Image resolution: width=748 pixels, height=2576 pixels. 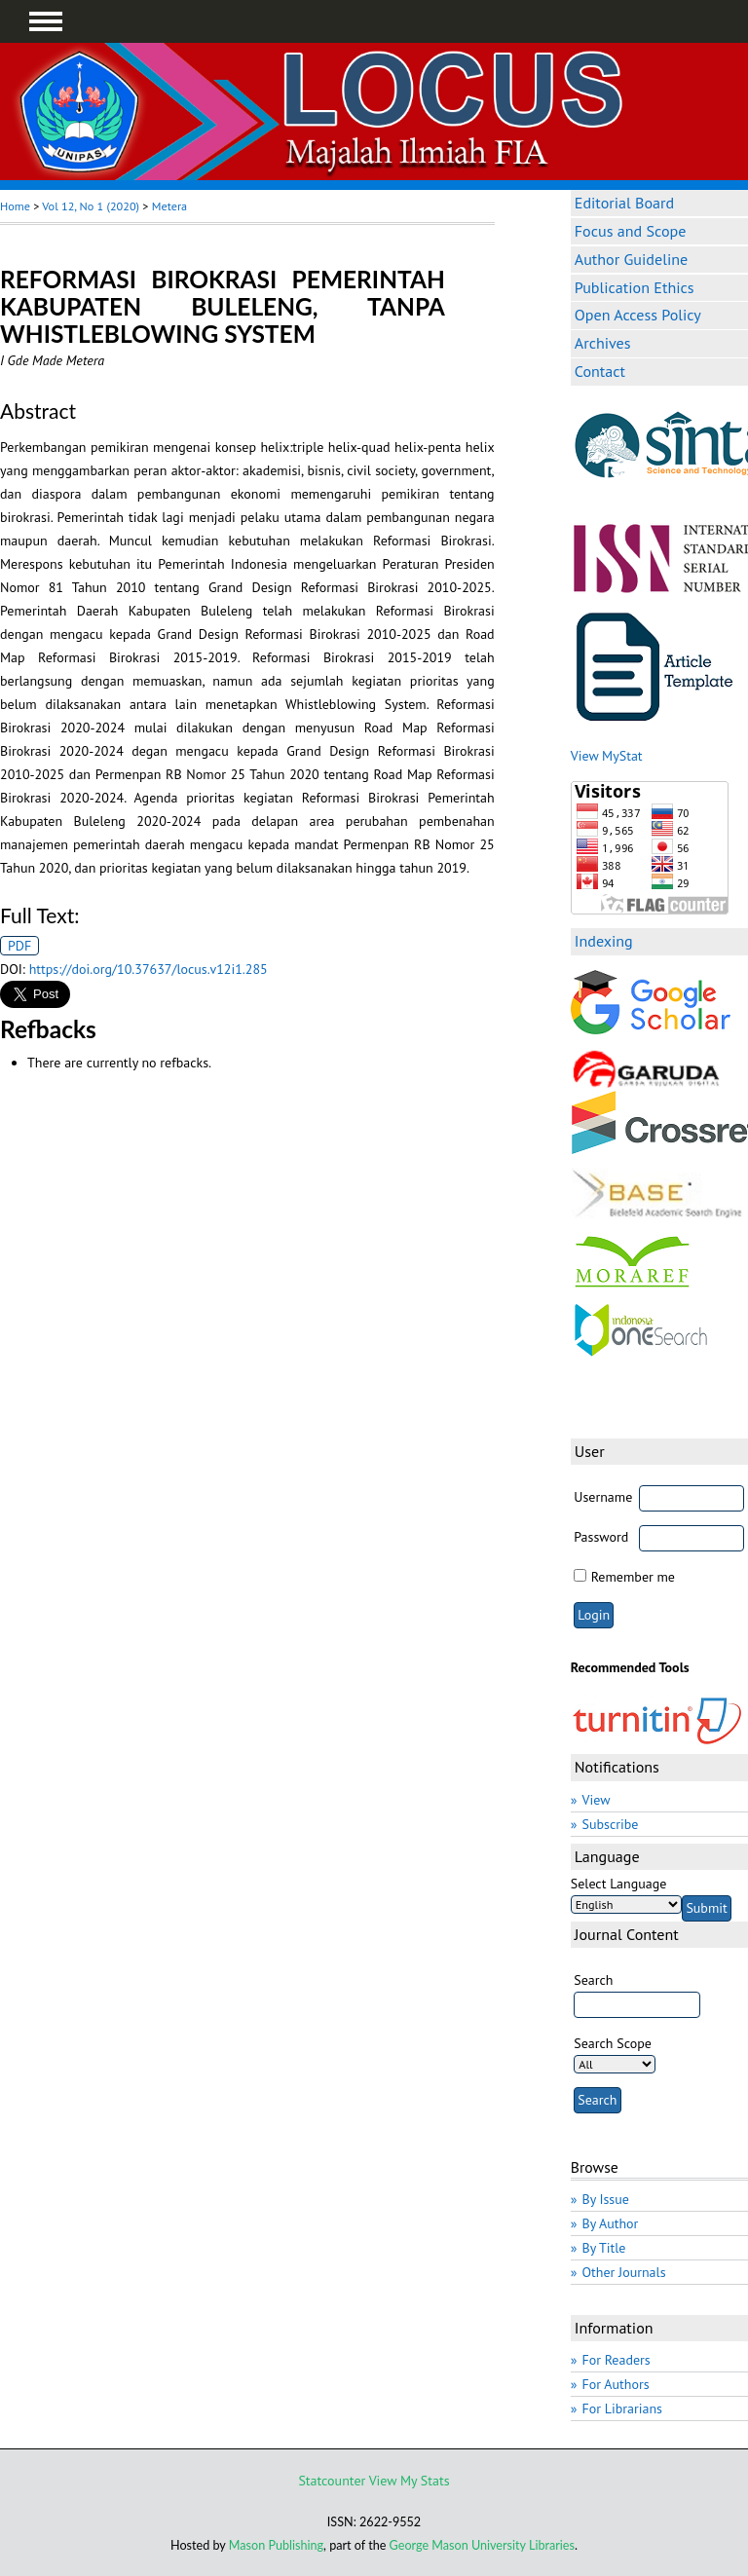 What do you see at coordinates (482, 2545) in the screenshot?
I see `George Mason University Libraries` at bounding box center [482, 2545].